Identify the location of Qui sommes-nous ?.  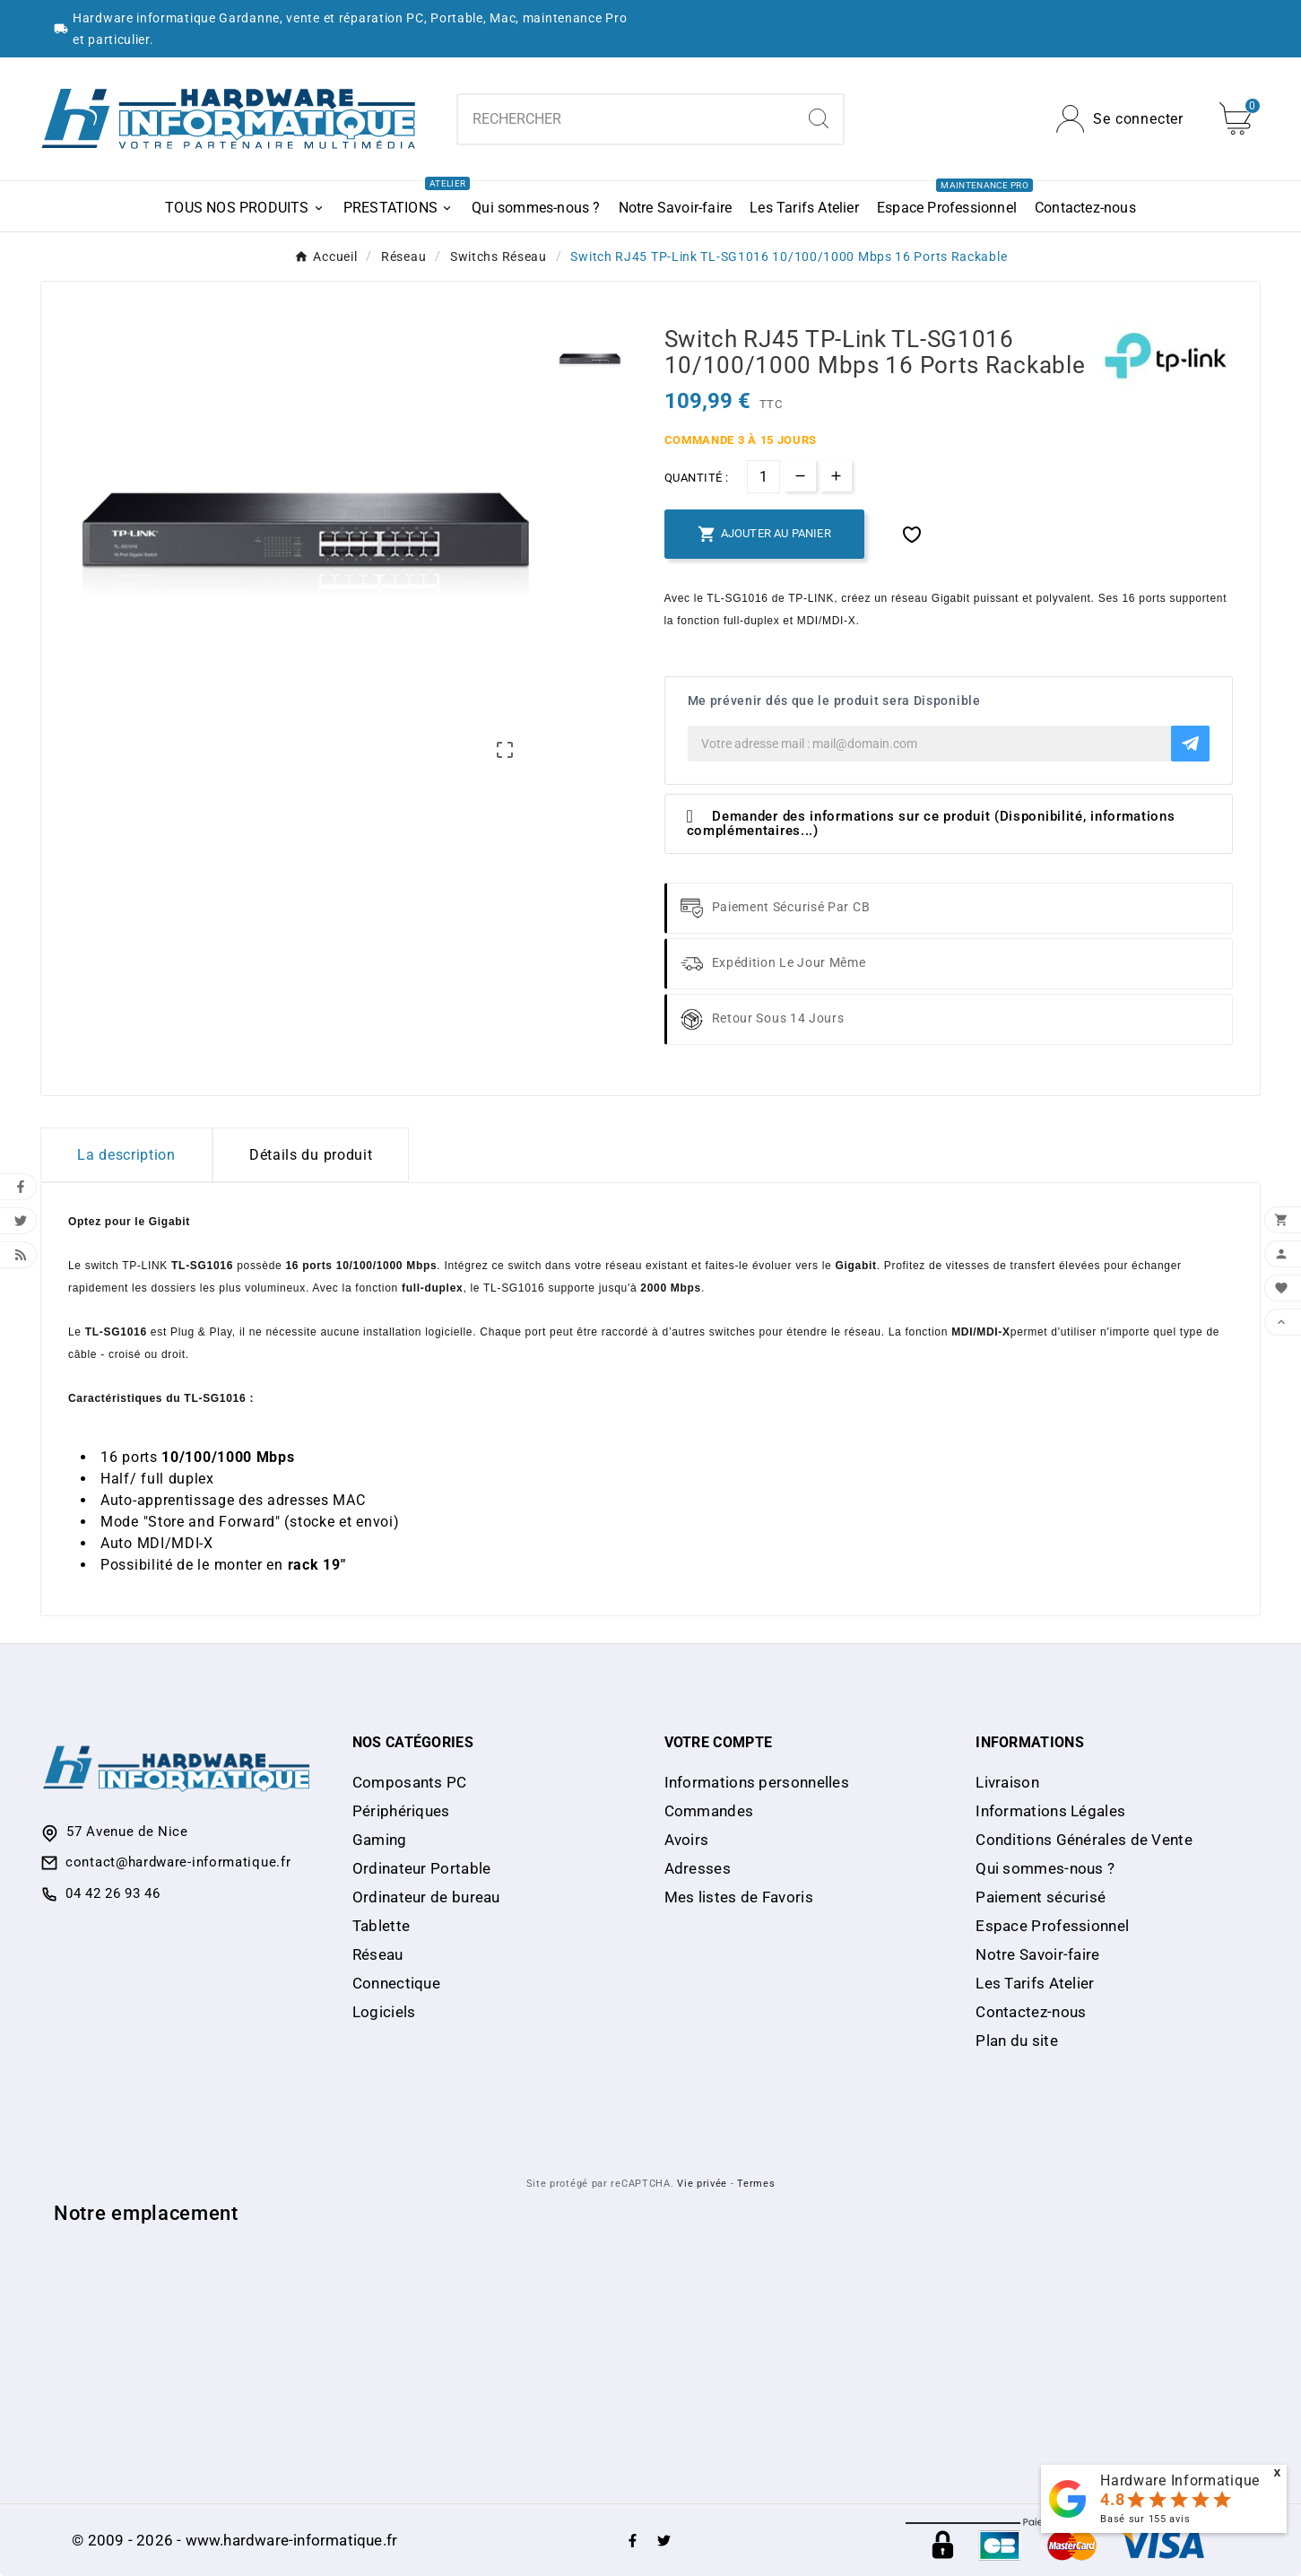
(1045, 1868).